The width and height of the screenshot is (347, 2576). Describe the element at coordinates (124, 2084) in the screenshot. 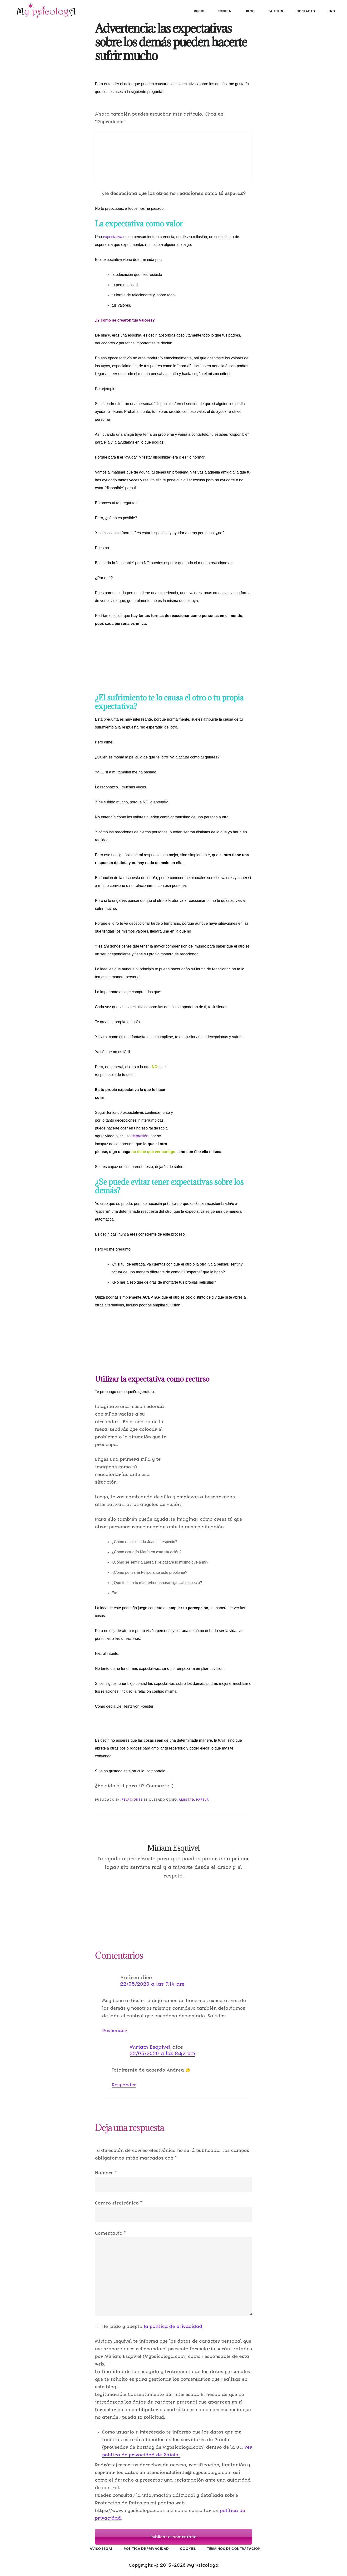

I see `Responder [Responder a Miriam Esquivel]` at that location.